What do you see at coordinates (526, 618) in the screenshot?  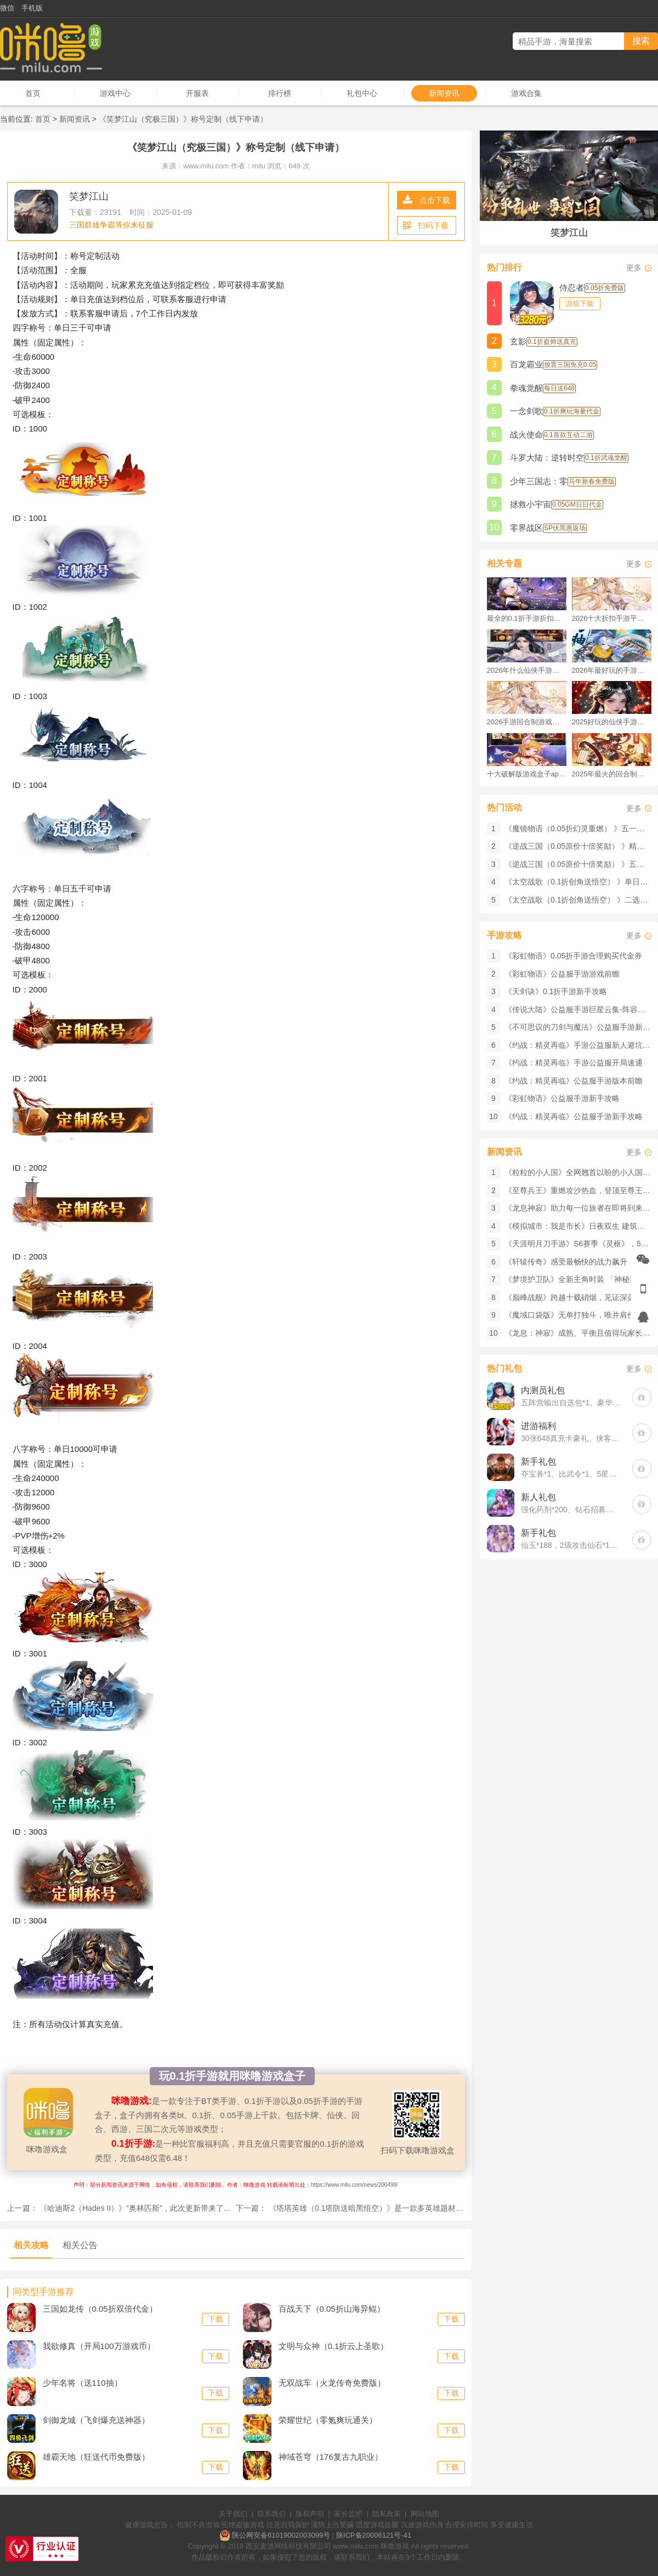 I see `最全的0.1折手游折扣平台推荐` at bounding box center [526, 618].